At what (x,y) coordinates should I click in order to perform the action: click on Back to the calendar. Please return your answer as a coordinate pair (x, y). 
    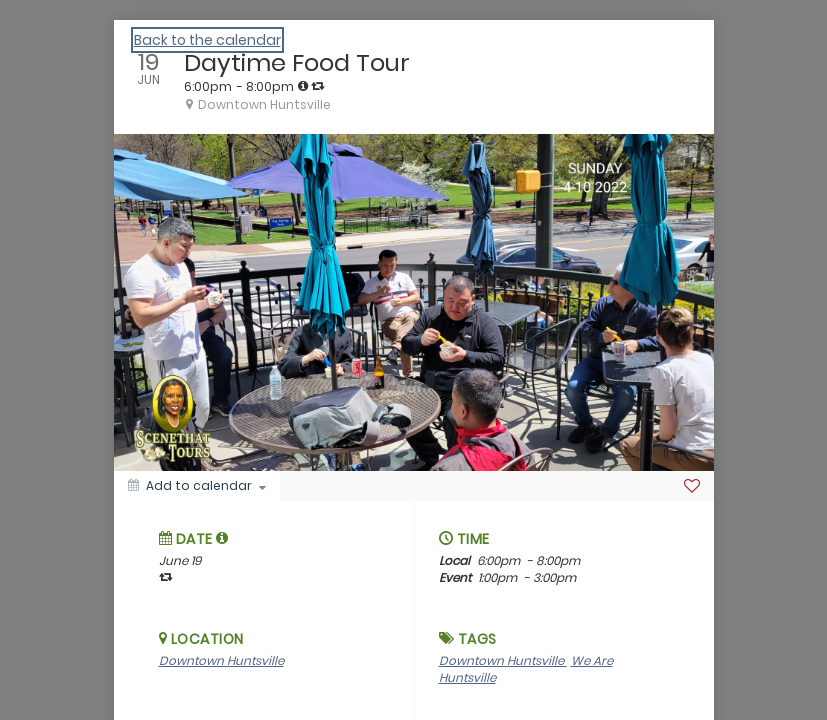
    Looking at the image, I should click on (207, 40).